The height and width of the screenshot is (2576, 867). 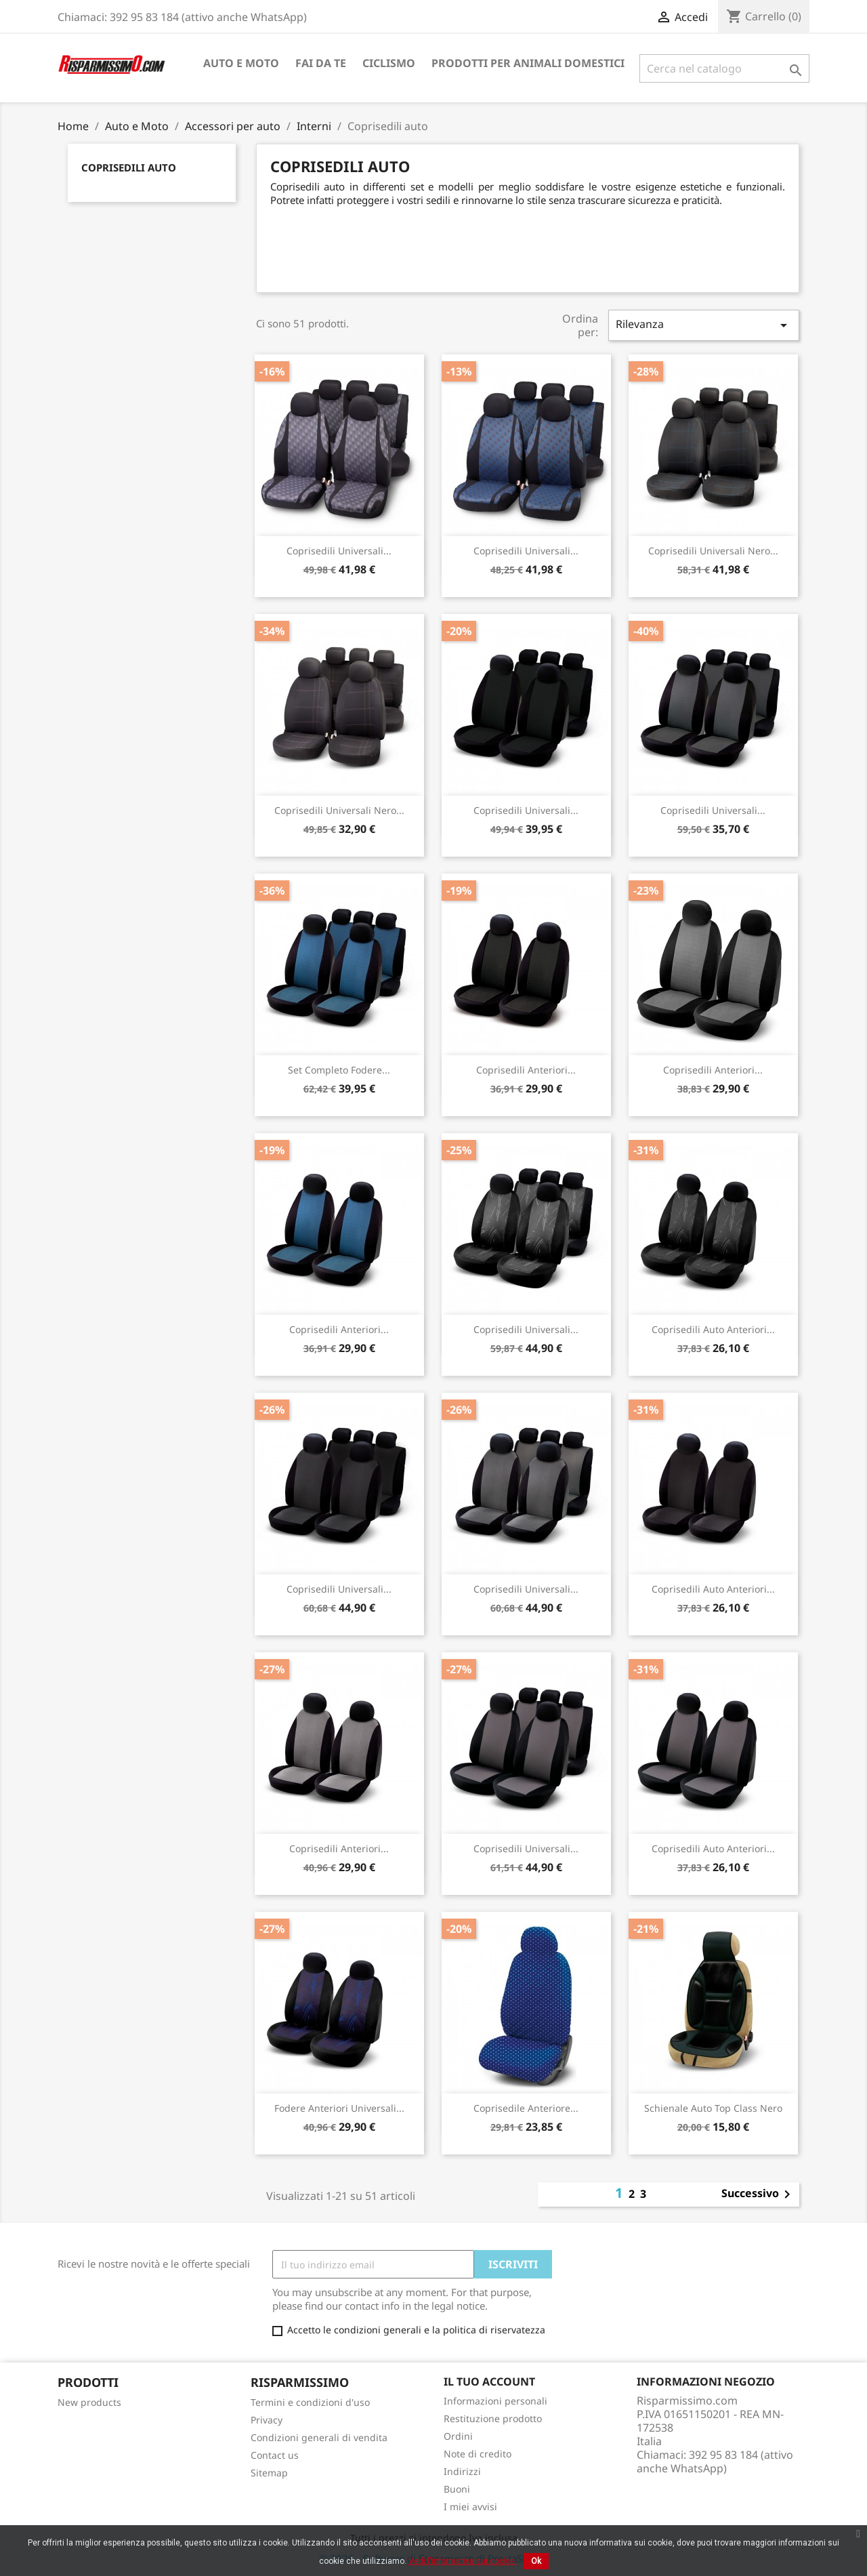 What do you see at coordinates (388, 63) in the screenshot?
I see `Ciclismo` at bounding box center [388, 63].